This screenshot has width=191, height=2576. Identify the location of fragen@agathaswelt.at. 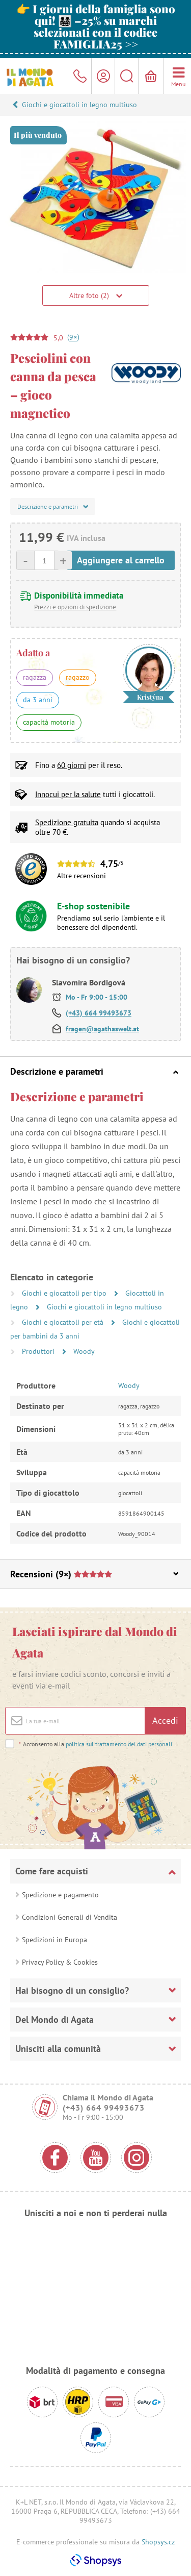
(102, 1028).